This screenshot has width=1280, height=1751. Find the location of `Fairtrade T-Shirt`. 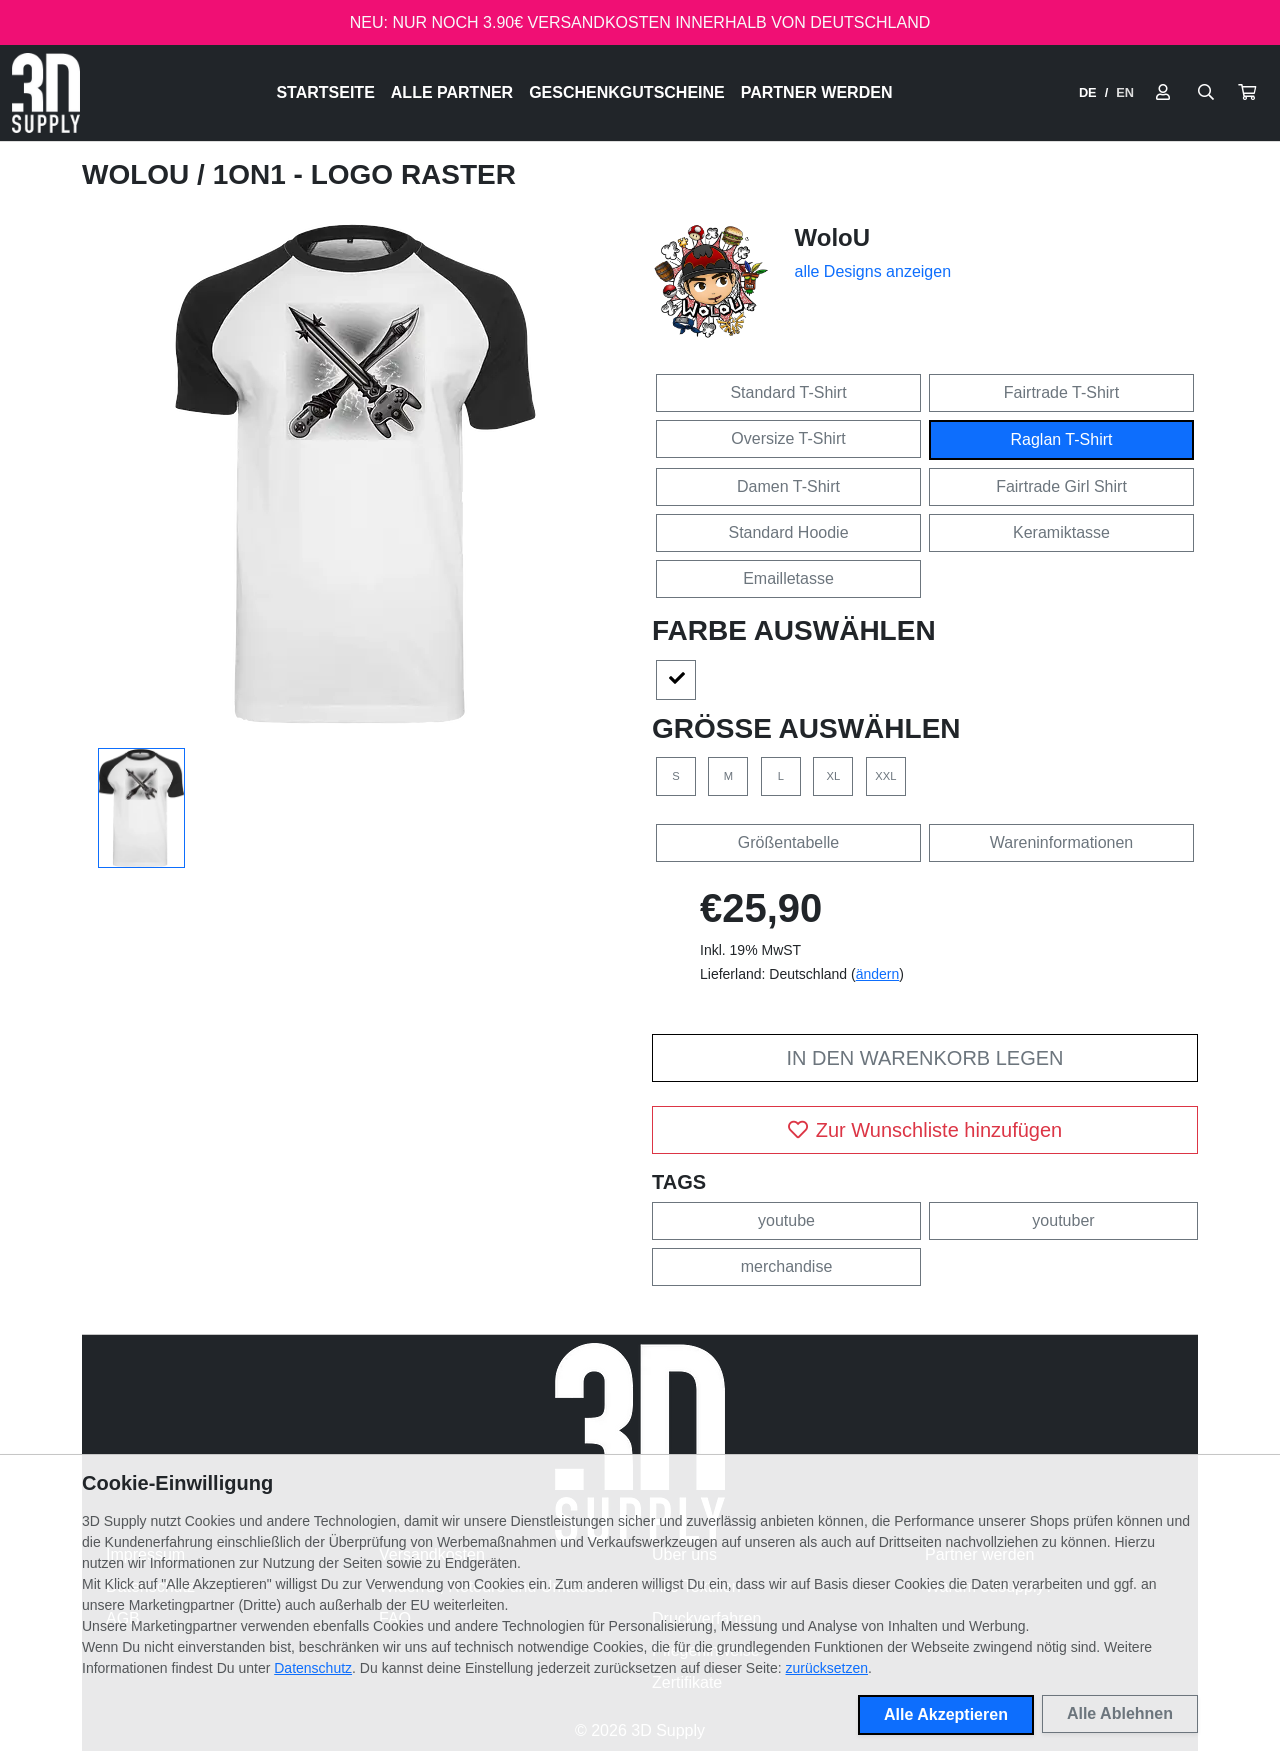

Fairtrade T-Shirt is located at coordinates (1061, 392).